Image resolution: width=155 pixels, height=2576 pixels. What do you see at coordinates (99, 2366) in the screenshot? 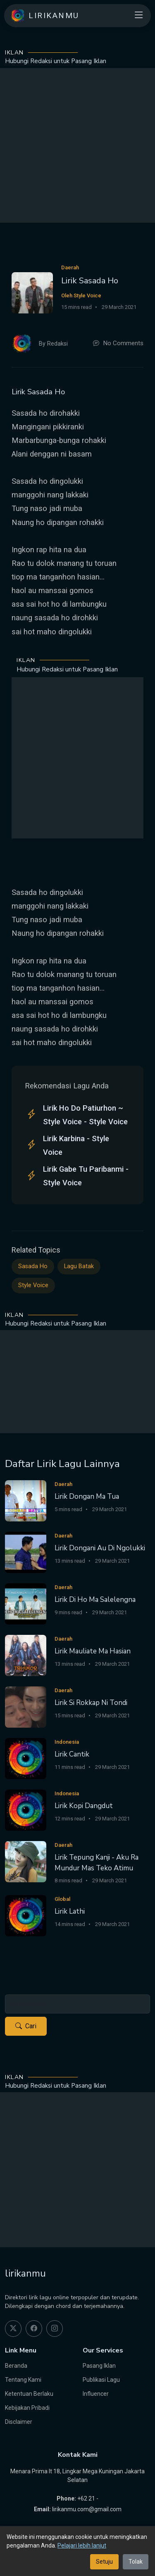
I see `Pasang Iklan` at bounding box center [99, 2366].